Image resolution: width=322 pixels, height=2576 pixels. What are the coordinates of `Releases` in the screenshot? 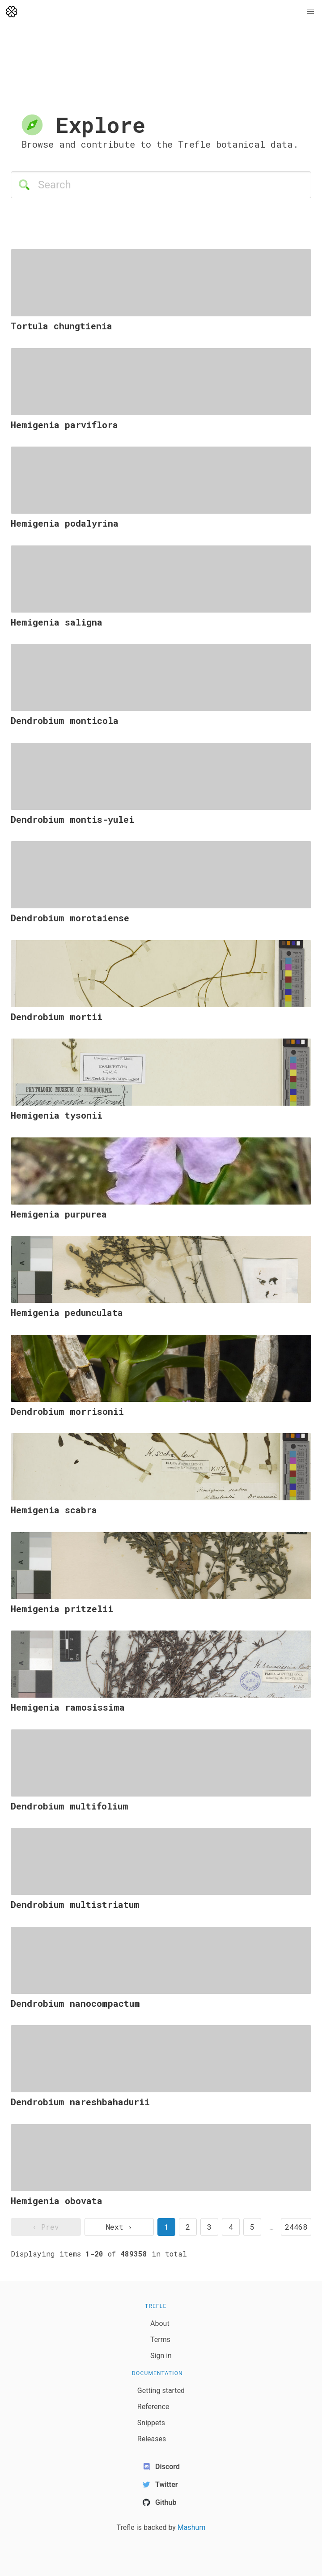 It's located at (151, 2439).